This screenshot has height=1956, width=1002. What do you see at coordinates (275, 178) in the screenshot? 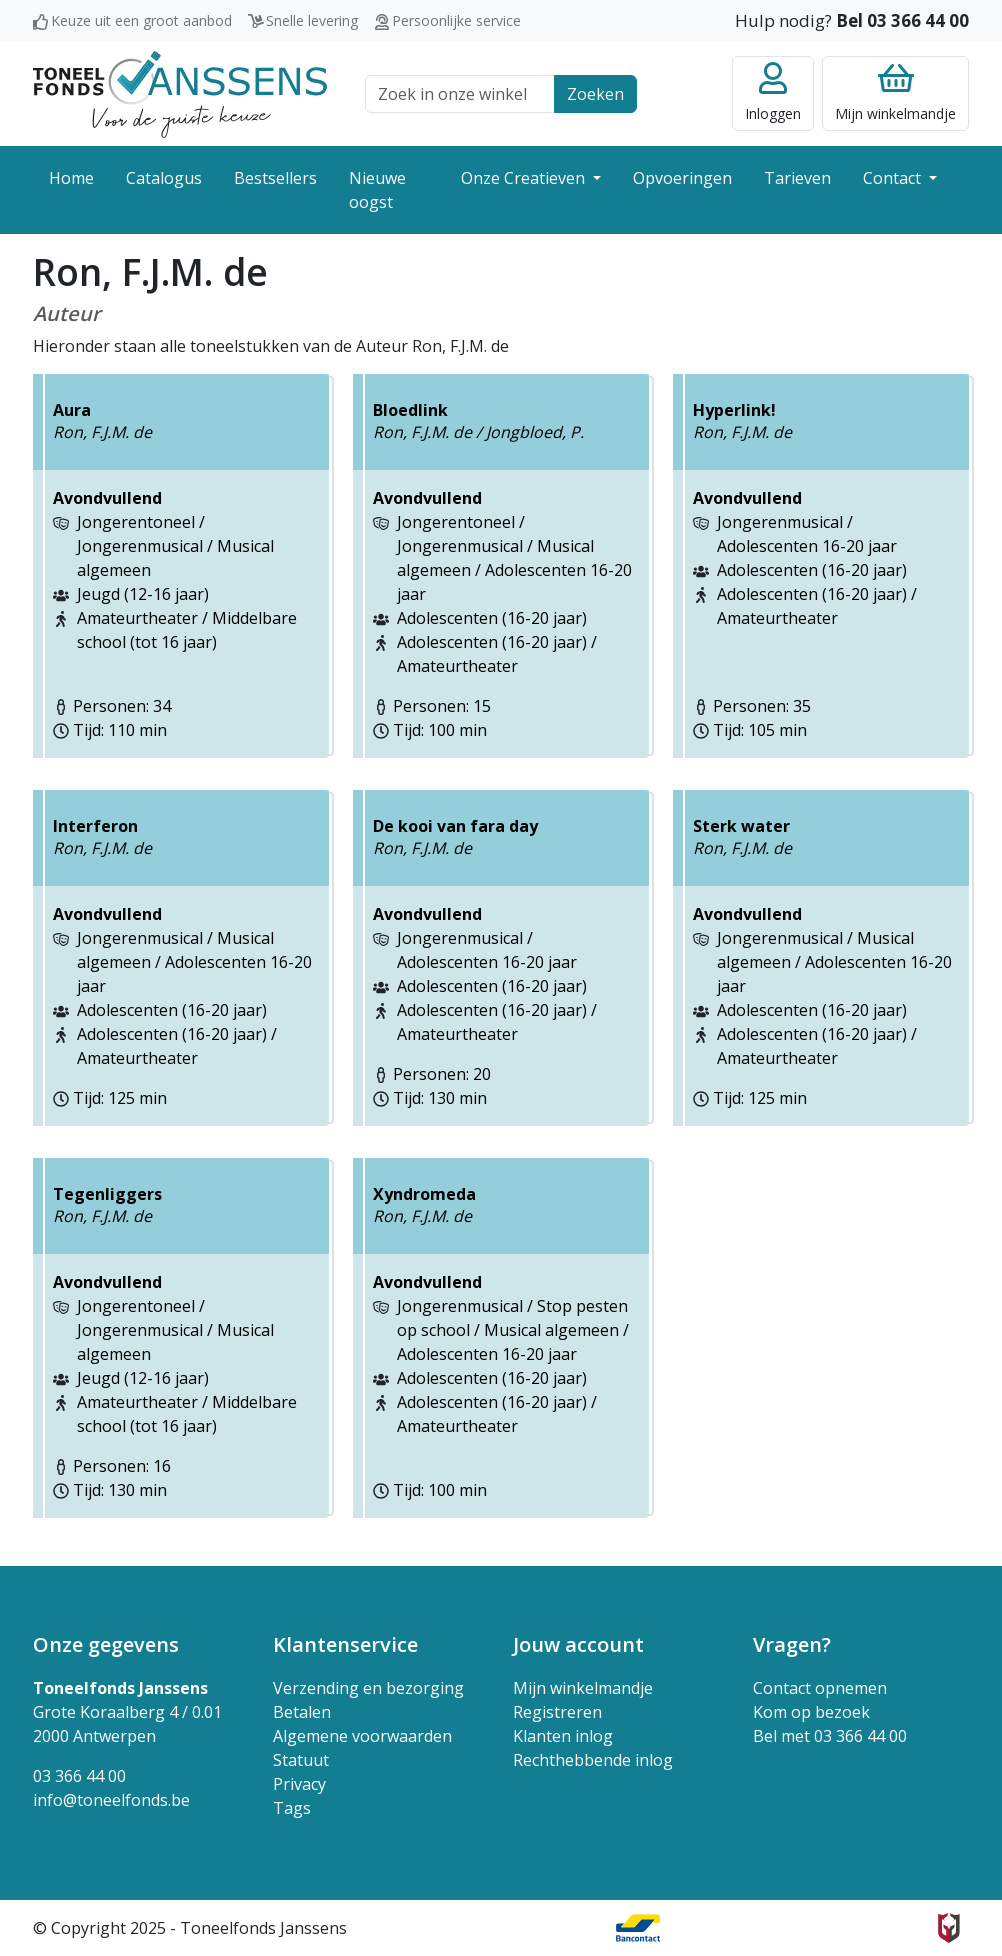
I see `Bestsellers` at bounding box center [275, 178].